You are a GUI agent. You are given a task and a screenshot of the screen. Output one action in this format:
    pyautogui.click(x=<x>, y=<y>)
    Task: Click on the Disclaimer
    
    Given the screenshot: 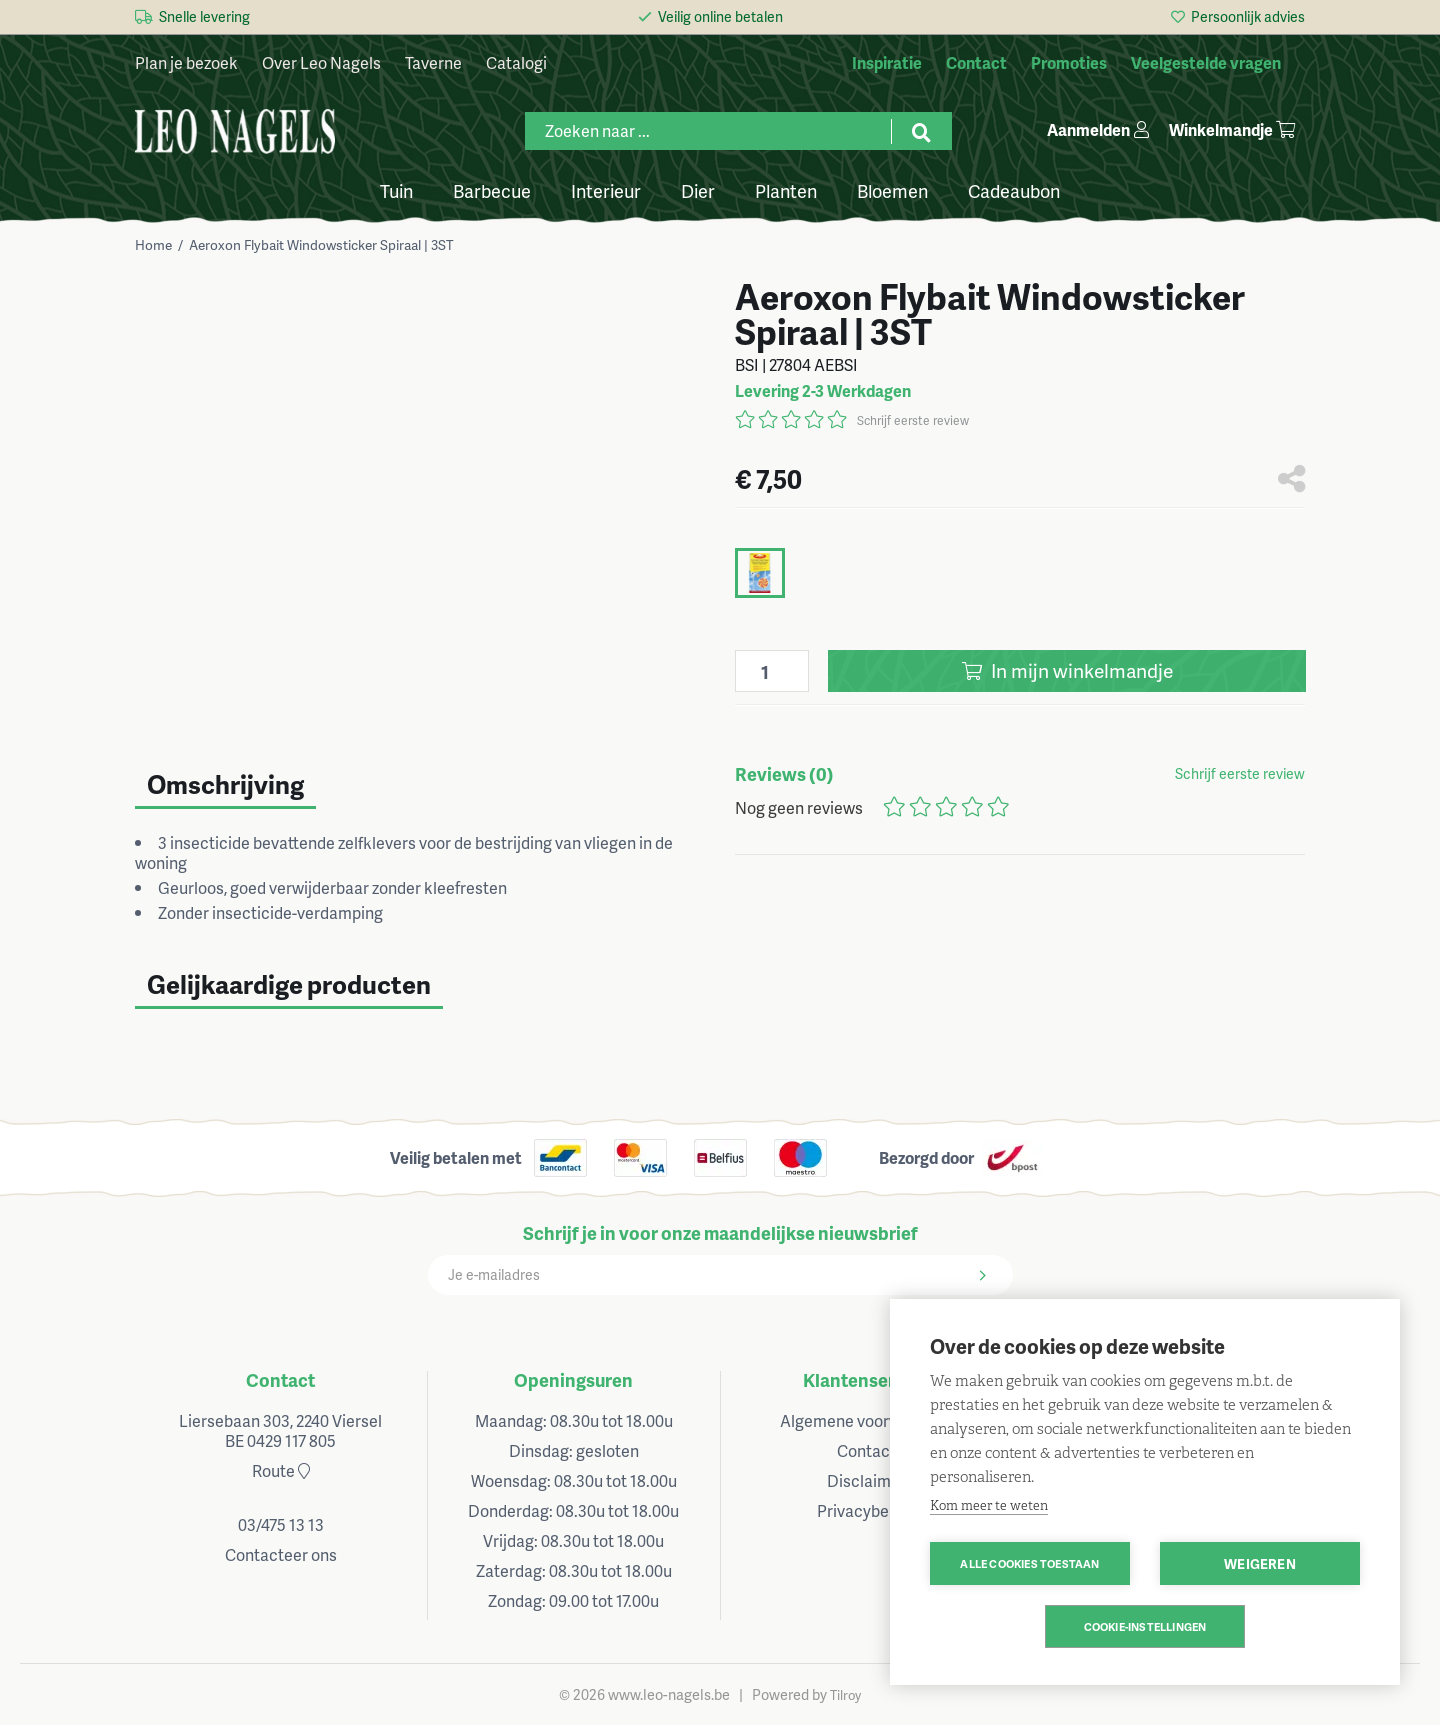 What is the action you would take?
    pyautogui.click(x=866, y=1480)
    